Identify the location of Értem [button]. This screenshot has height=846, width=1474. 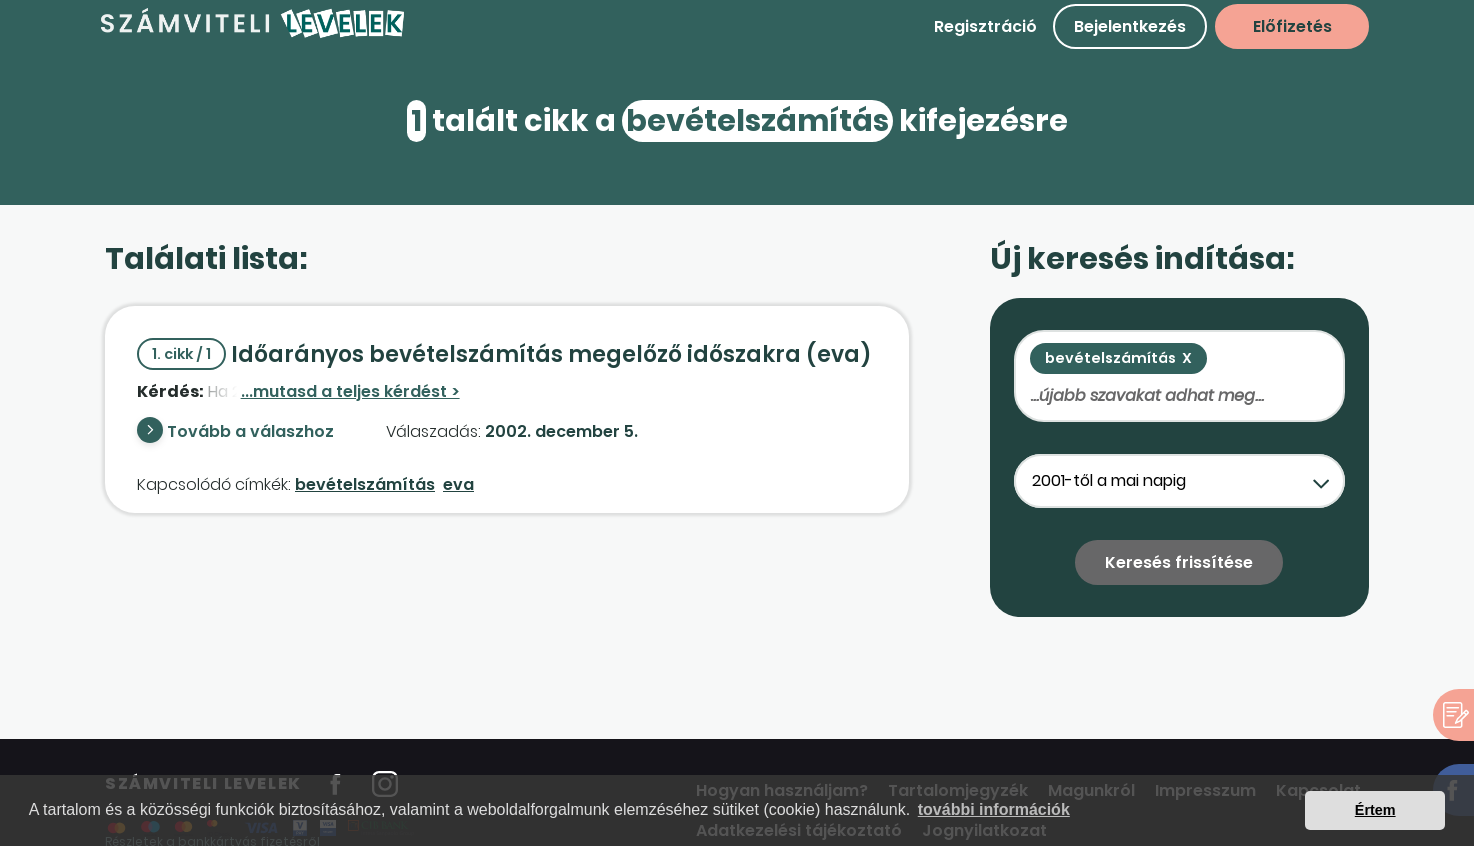
(1375, 810).